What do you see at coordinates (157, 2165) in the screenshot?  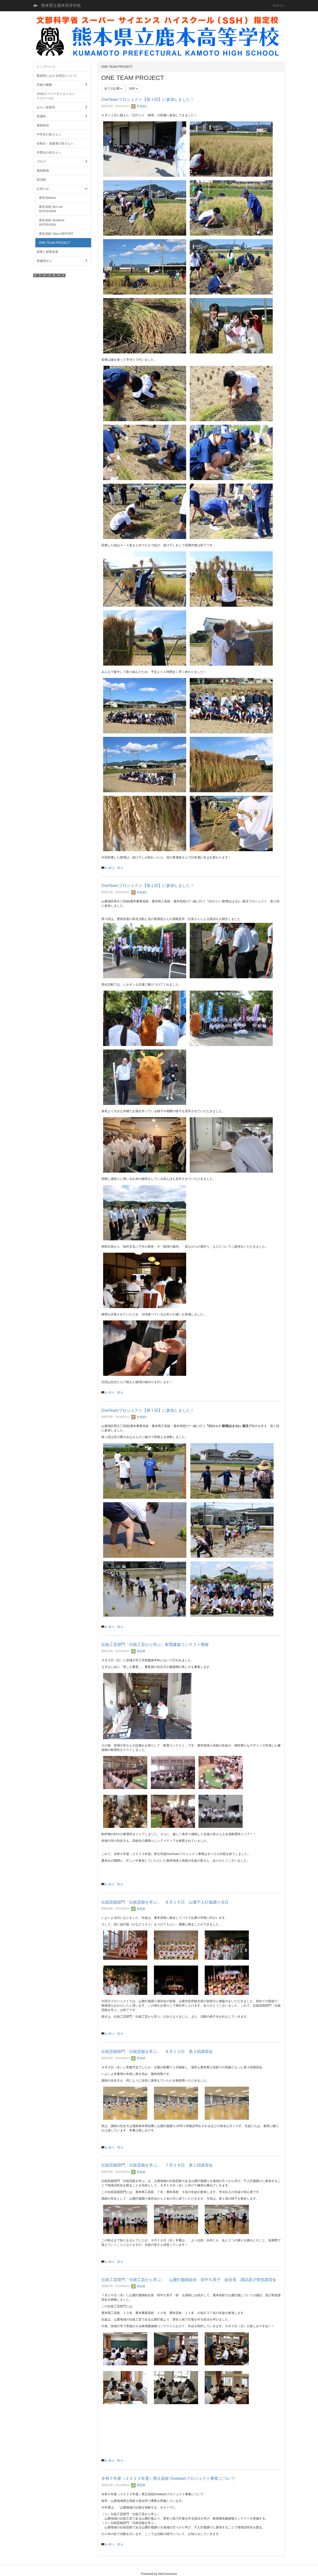 I see `伝統芸能部門「伝統芸能を学ぶ」 ７月２８日 第１回講習会` at bounding box center [157, 2165].